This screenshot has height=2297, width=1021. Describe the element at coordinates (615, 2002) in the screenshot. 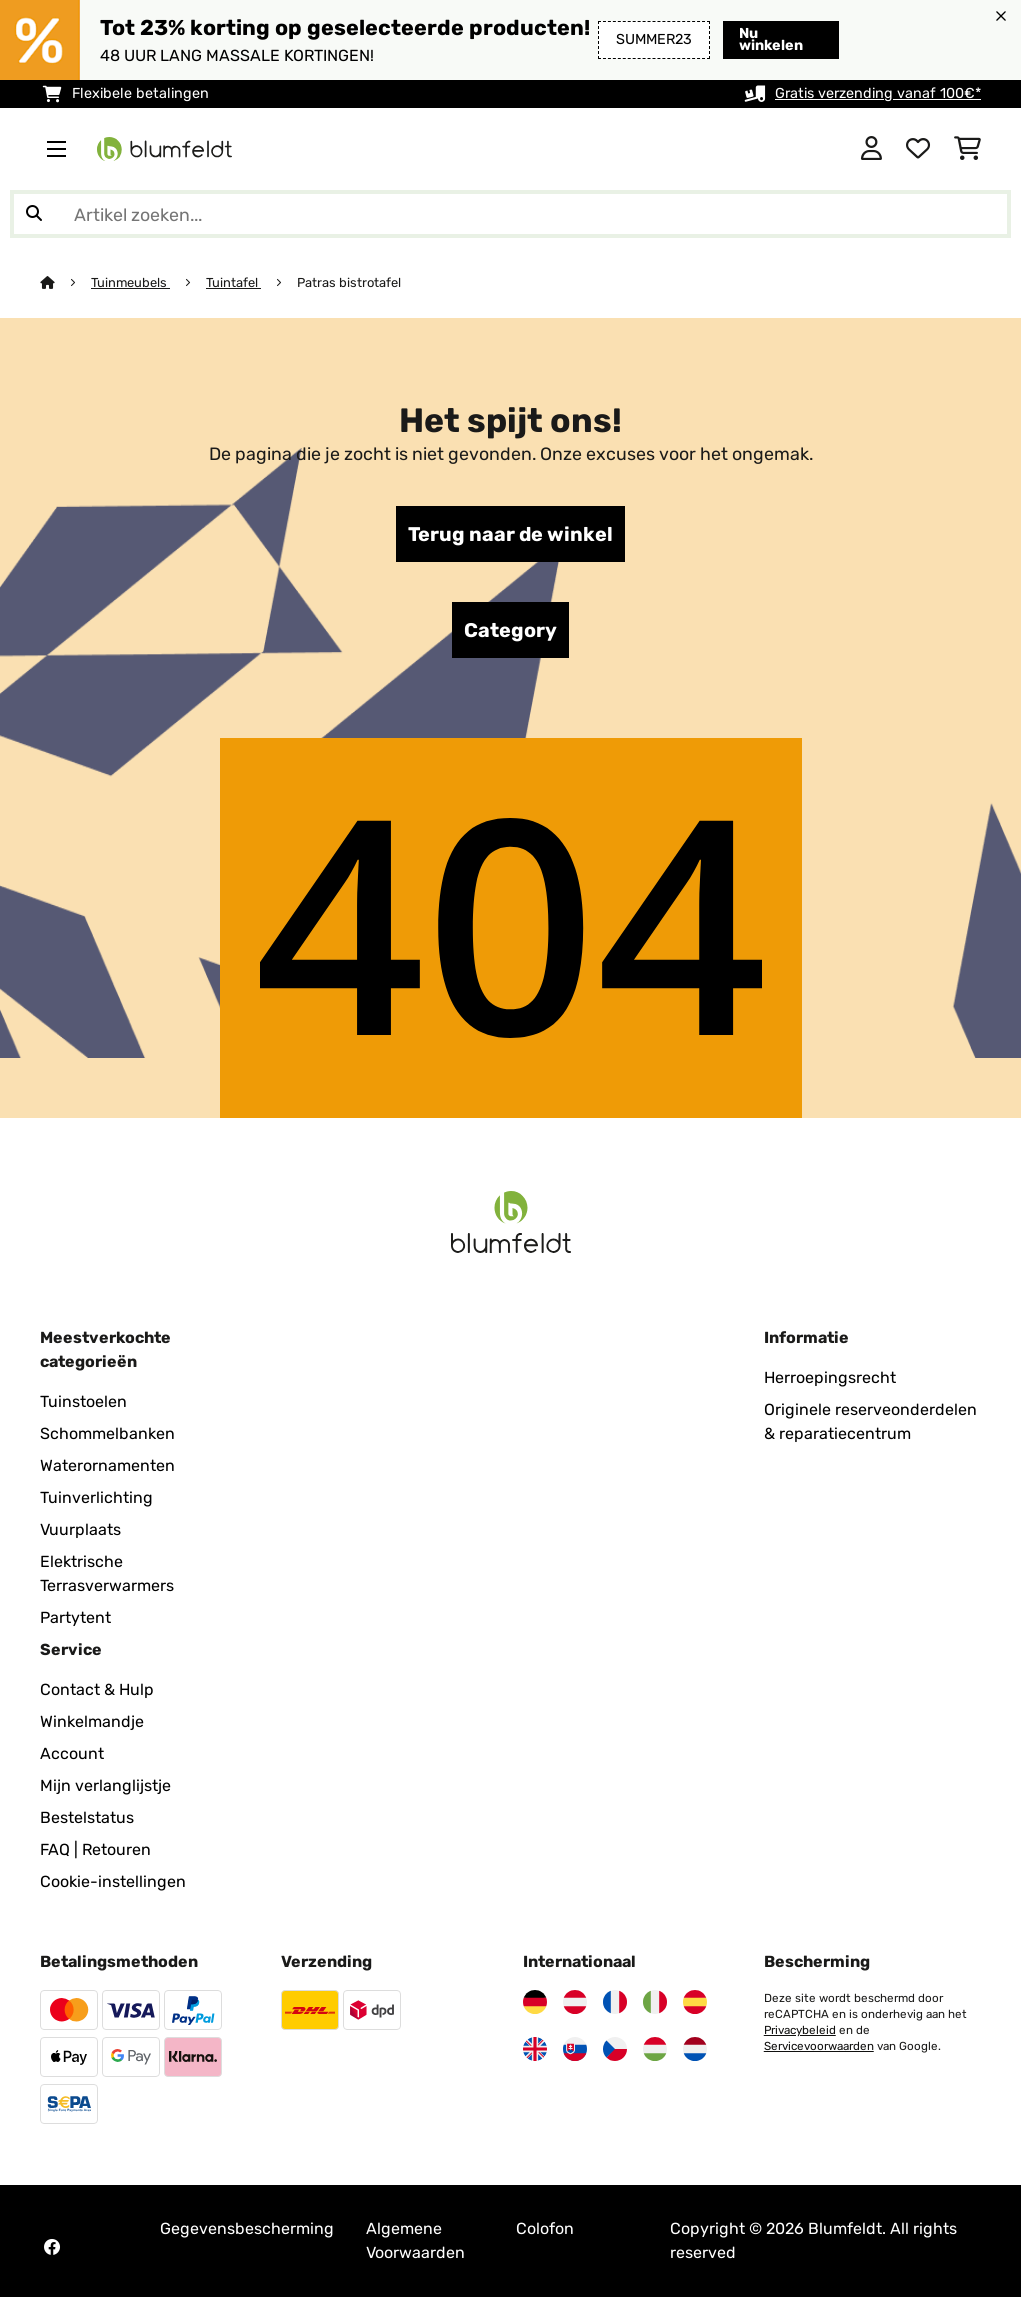

I see `[Bezoek Blumfeldt Frankrijk]` at that location.